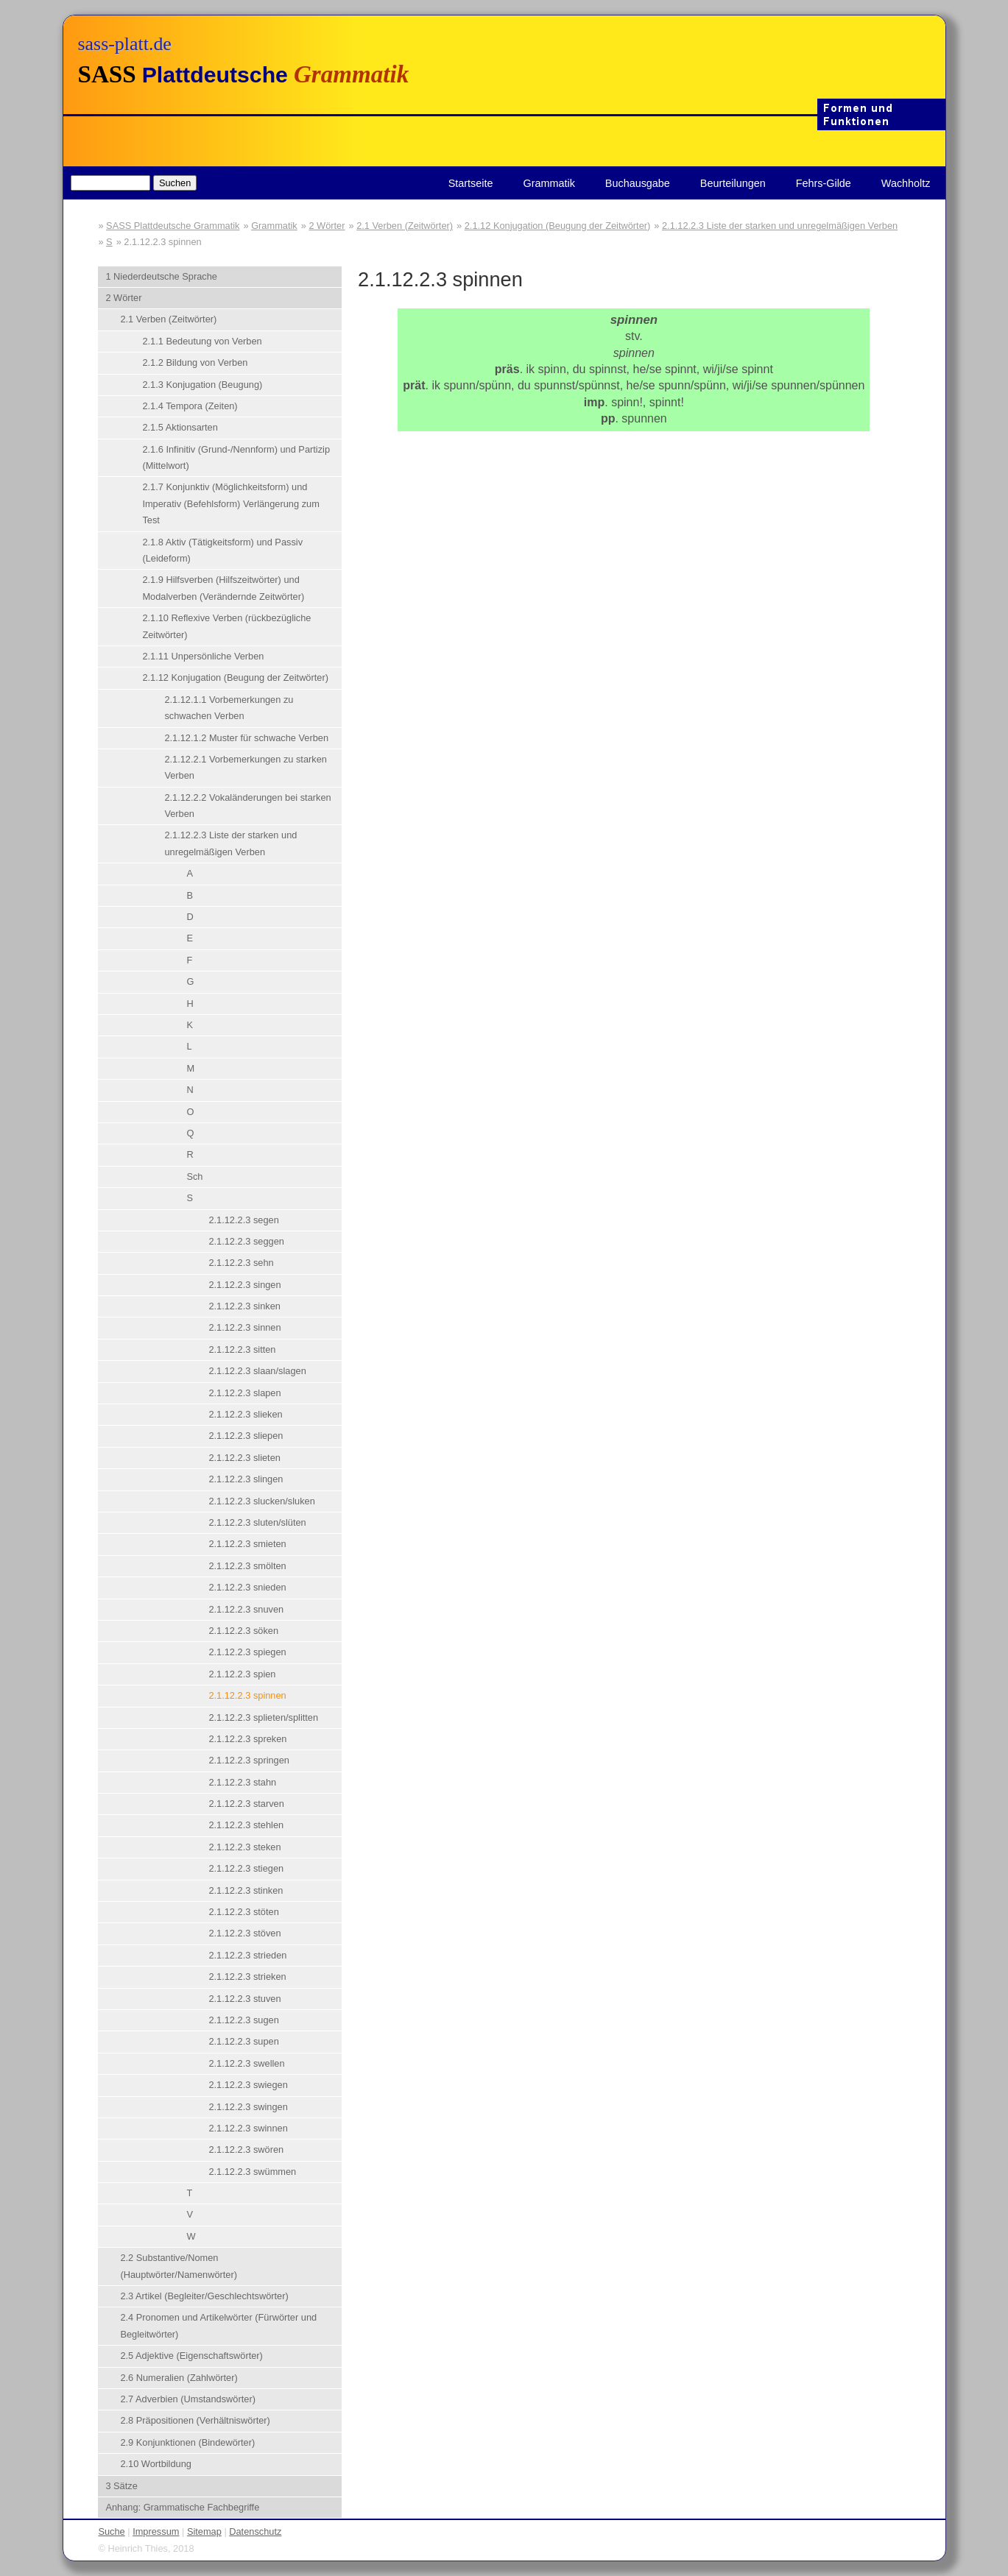  I want to click on 2.1.12 Konjugation (Beugung der Zeitwörter), so click(558, 225).